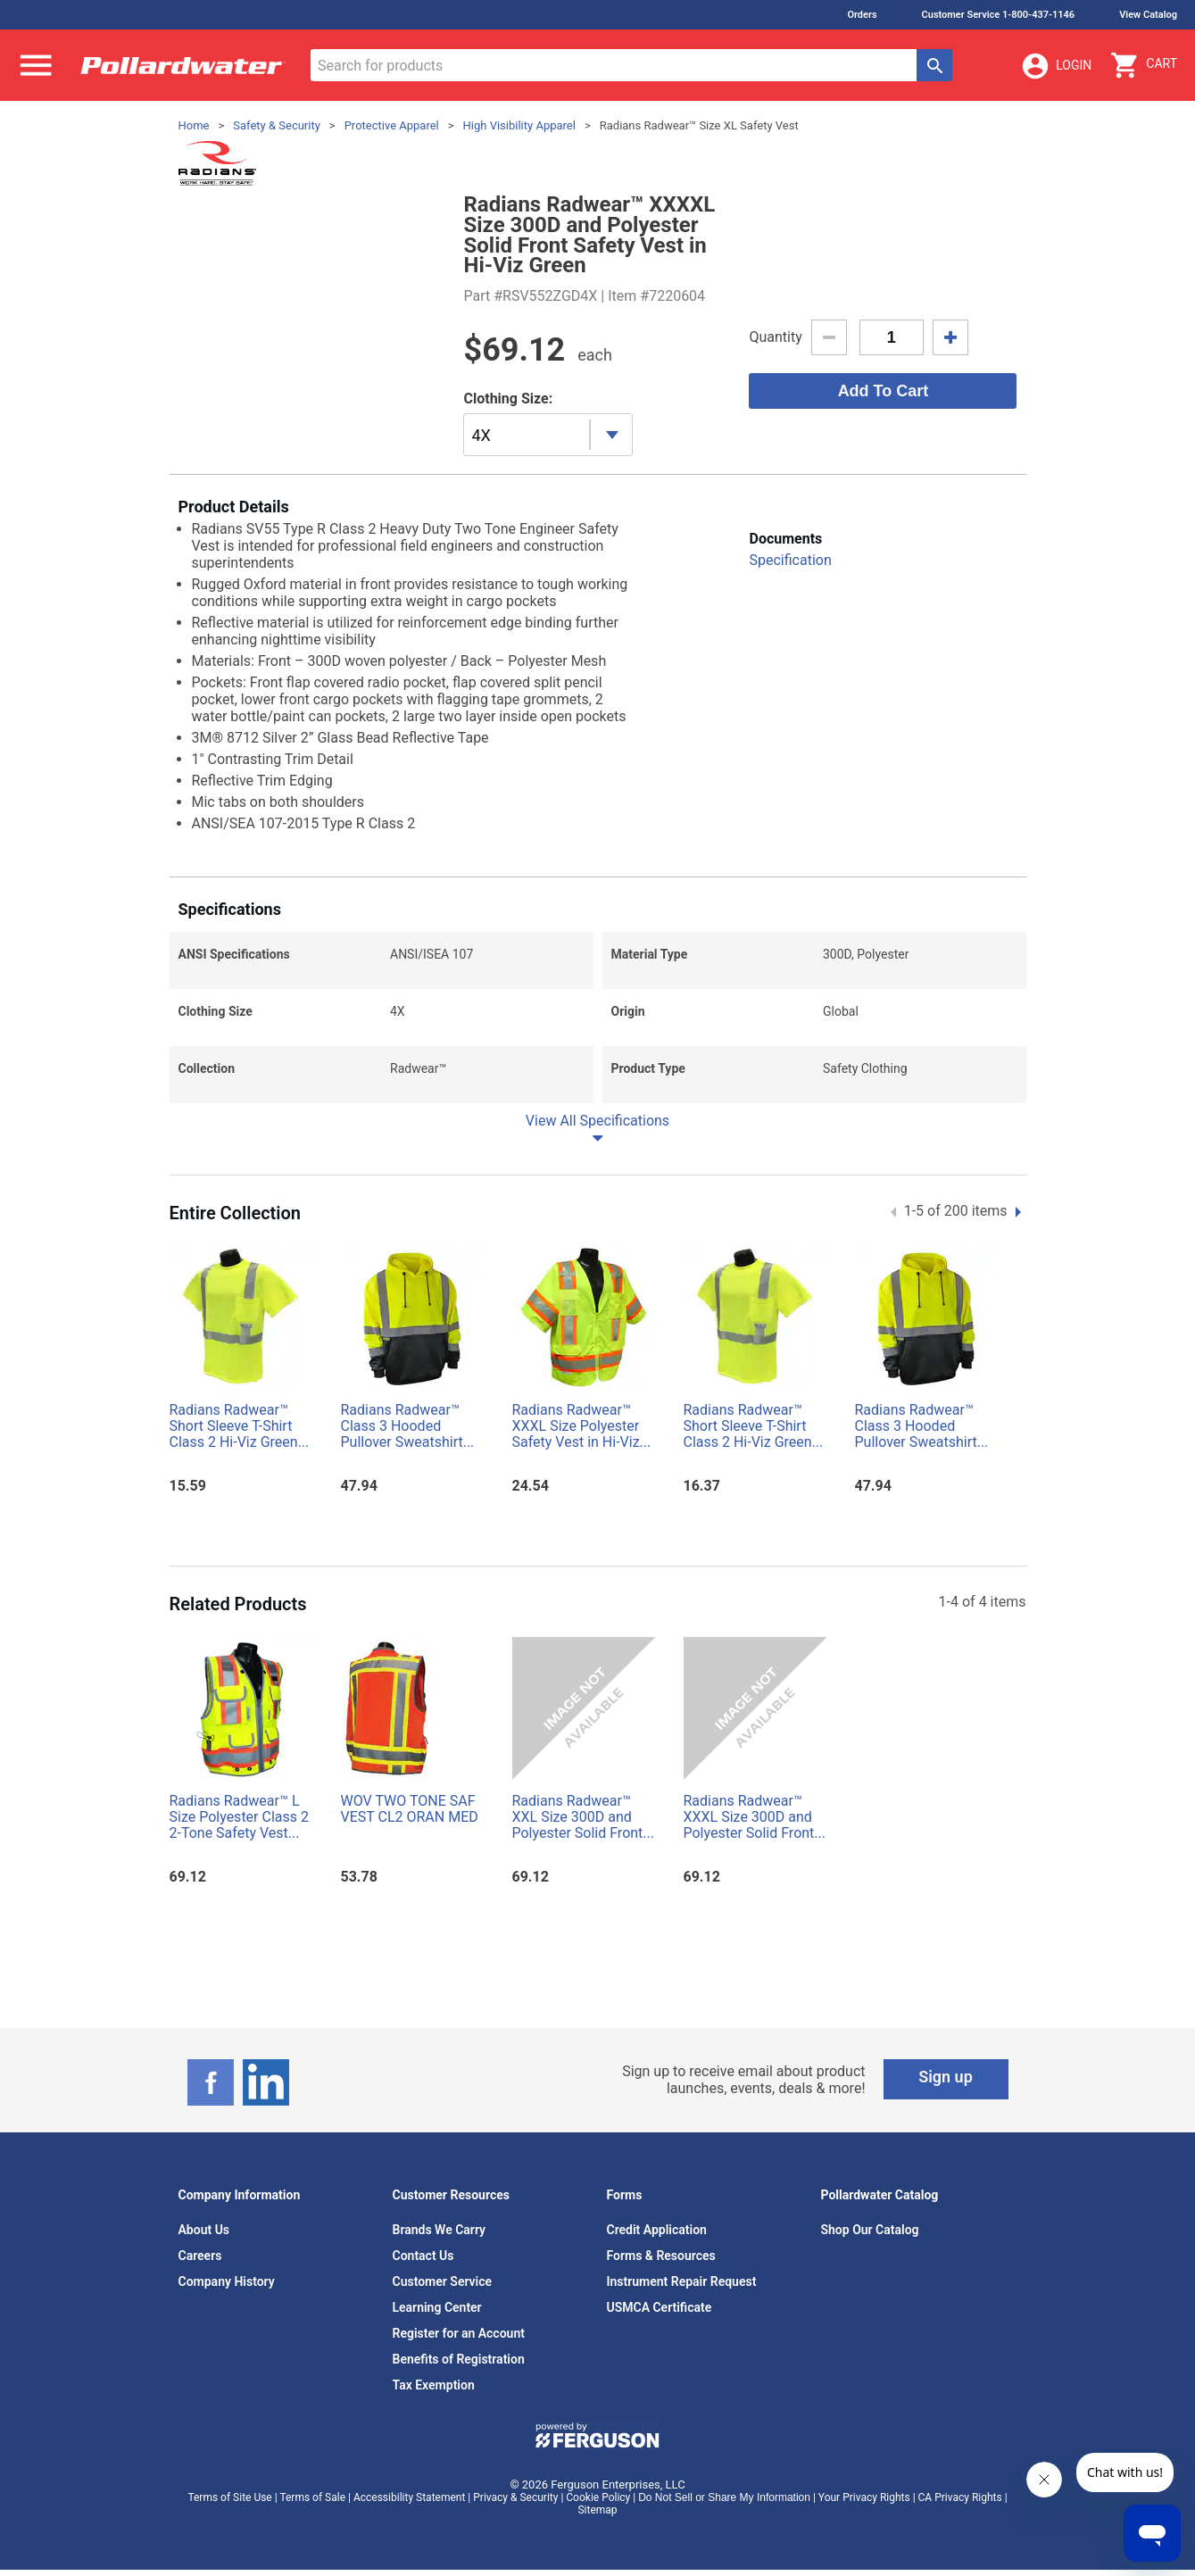 This screenshot has height=2576, width=1195. I want to click on Shop Our Catalog, so click(870, 2230).